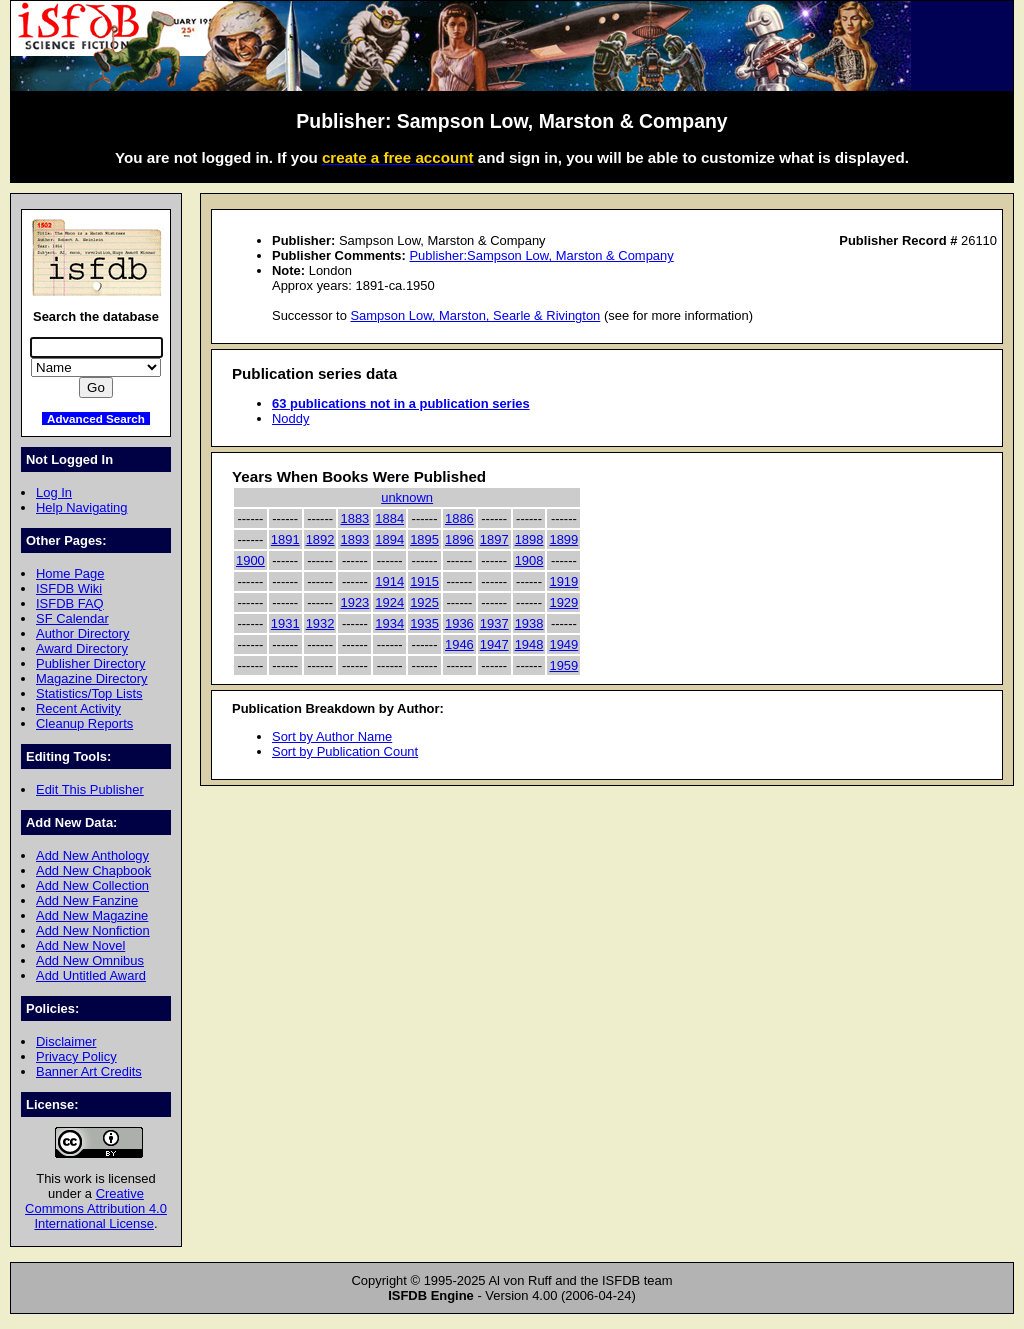 This screenshot has height=1329, width=1024. Describe the element at coordinates (93, 870) in the screenshot. I see `Add New Chapbook` at that location.